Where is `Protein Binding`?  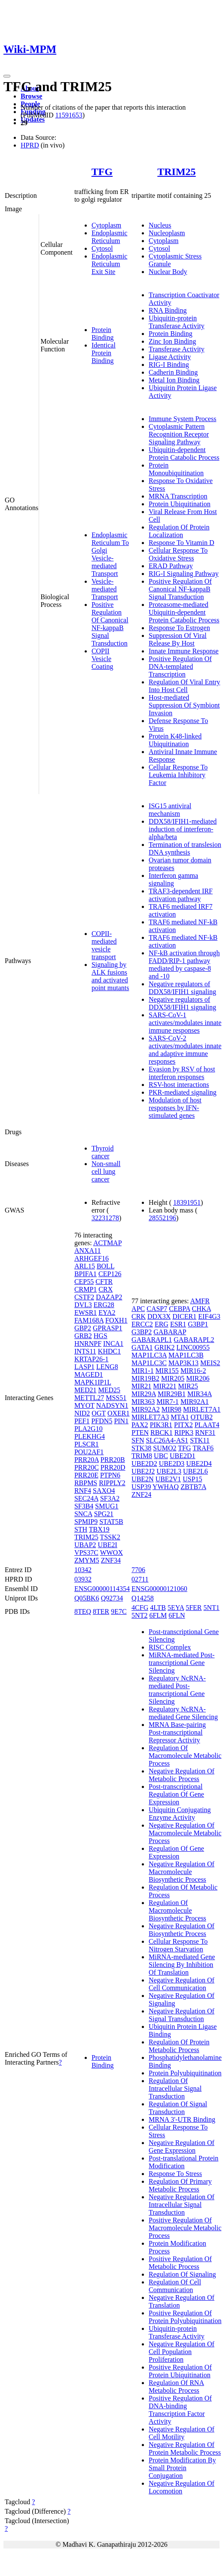
Protein Binding is located at coordinates (103, 333).